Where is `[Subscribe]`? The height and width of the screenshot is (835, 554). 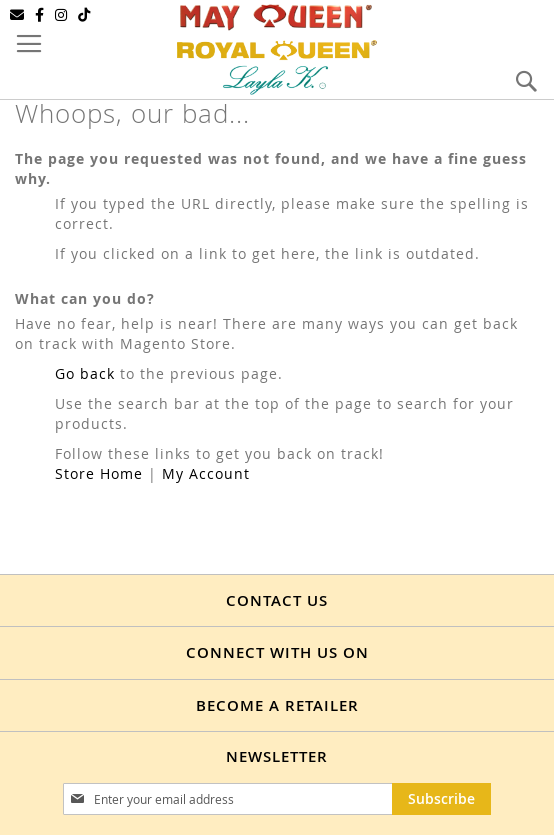
[Subscribe] is located at coordinates (441, 799).